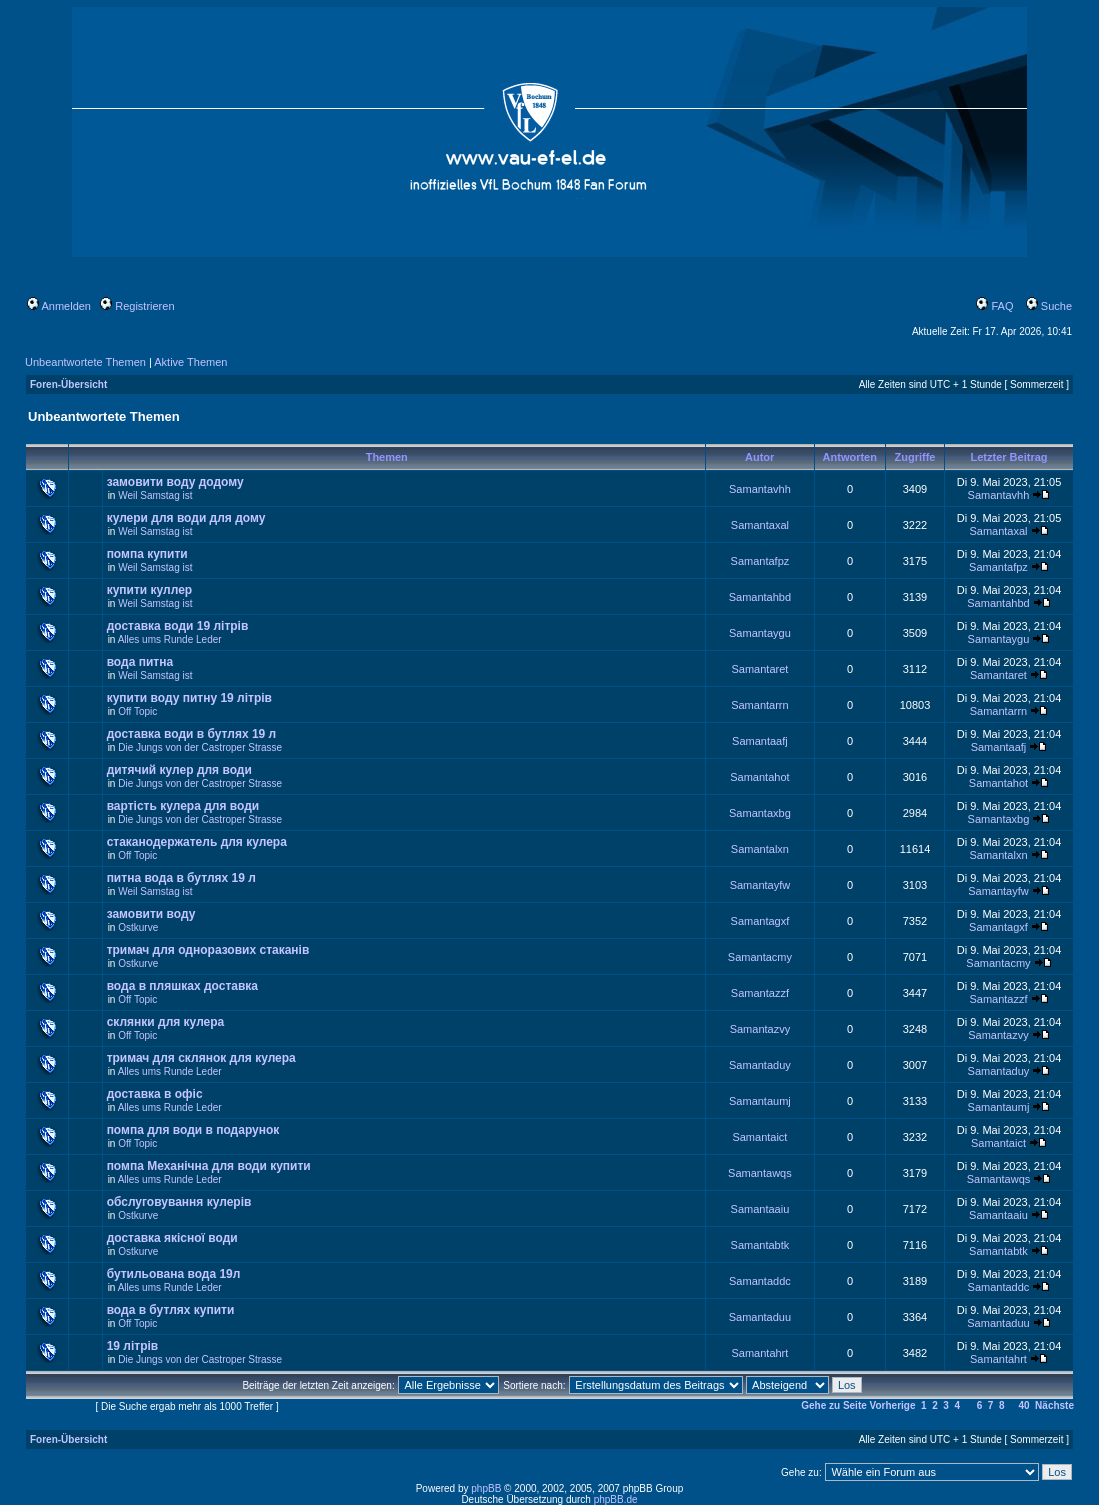 This screenshot has width=1099, height=1505. Describe the element at coordinates (151, 914) in the screenshot. I see `замовити воду` at that location.